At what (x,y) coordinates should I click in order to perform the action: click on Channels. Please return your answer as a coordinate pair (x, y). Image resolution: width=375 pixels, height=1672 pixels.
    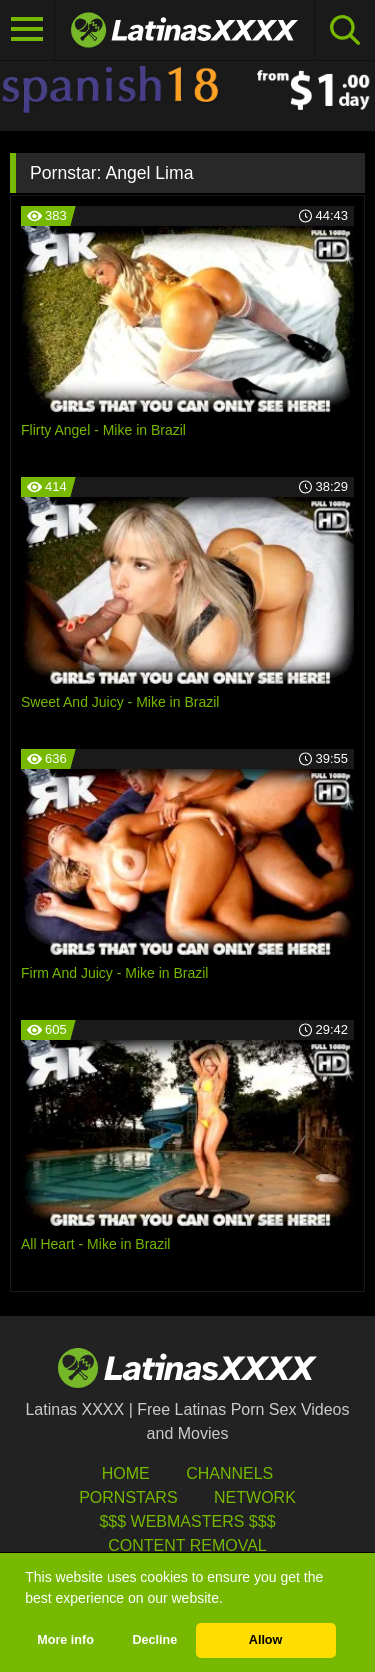
    Looking at the image, I should click on (229, 1473).